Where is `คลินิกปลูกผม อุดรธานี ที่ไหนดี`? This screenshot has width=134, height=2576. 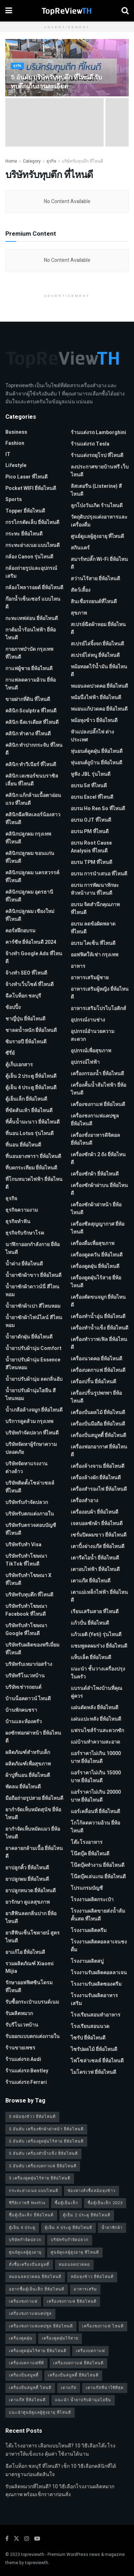
คลินิกปลูกผม อุดรธานี ที่ไหนดี is located at coordinates (29, 896).